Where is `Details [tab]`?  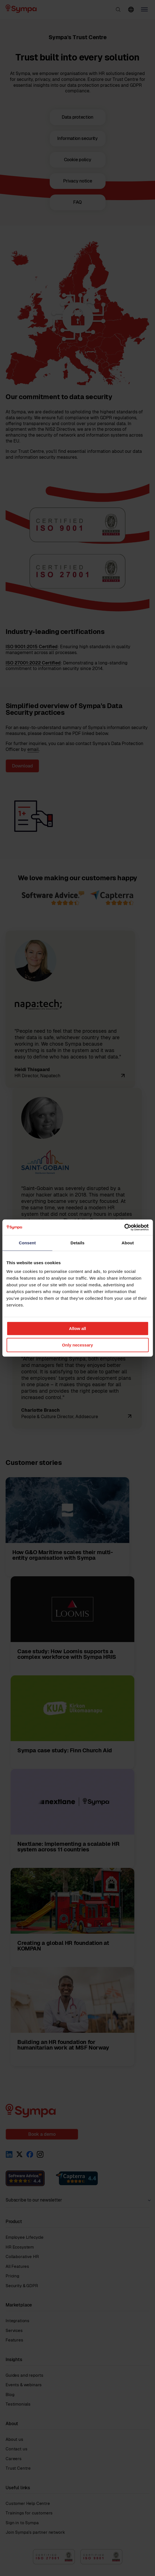
Details [tab] is located at coordinates (78, 1242).